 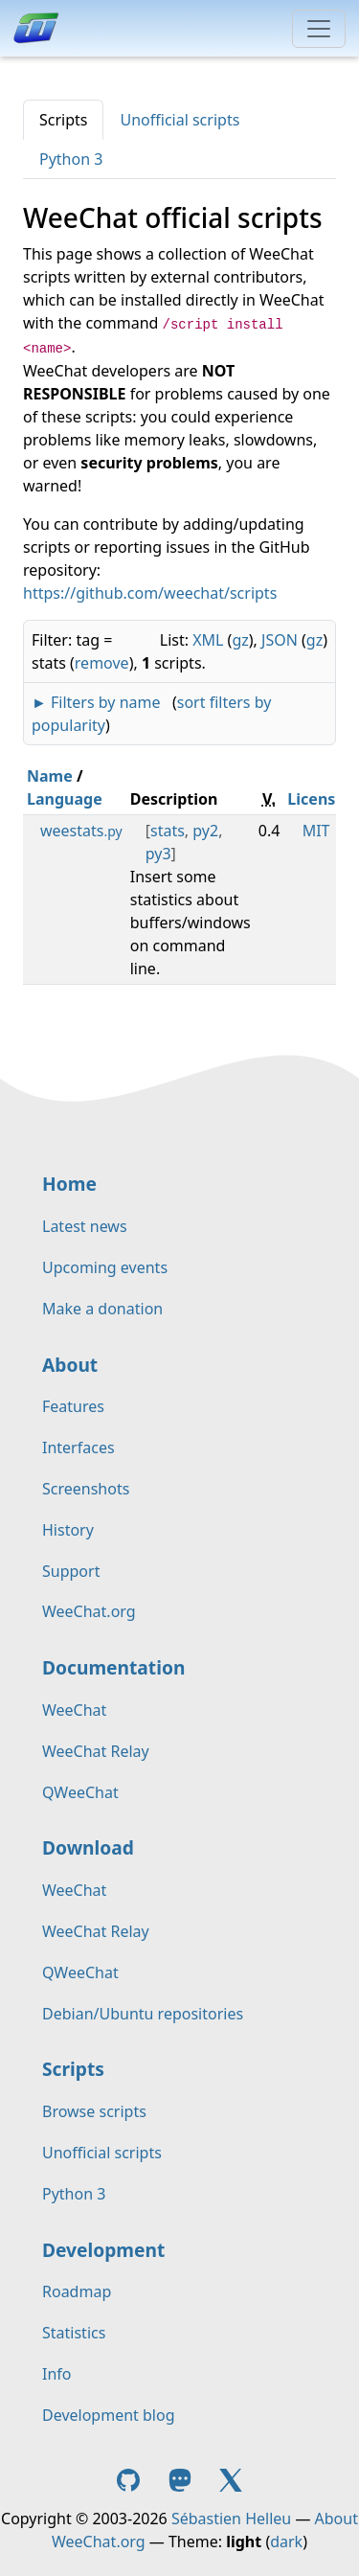 What do you see at coordinates (286, 2541) in the screenshot?
I see `dark` at bounding box center [286, 2541].